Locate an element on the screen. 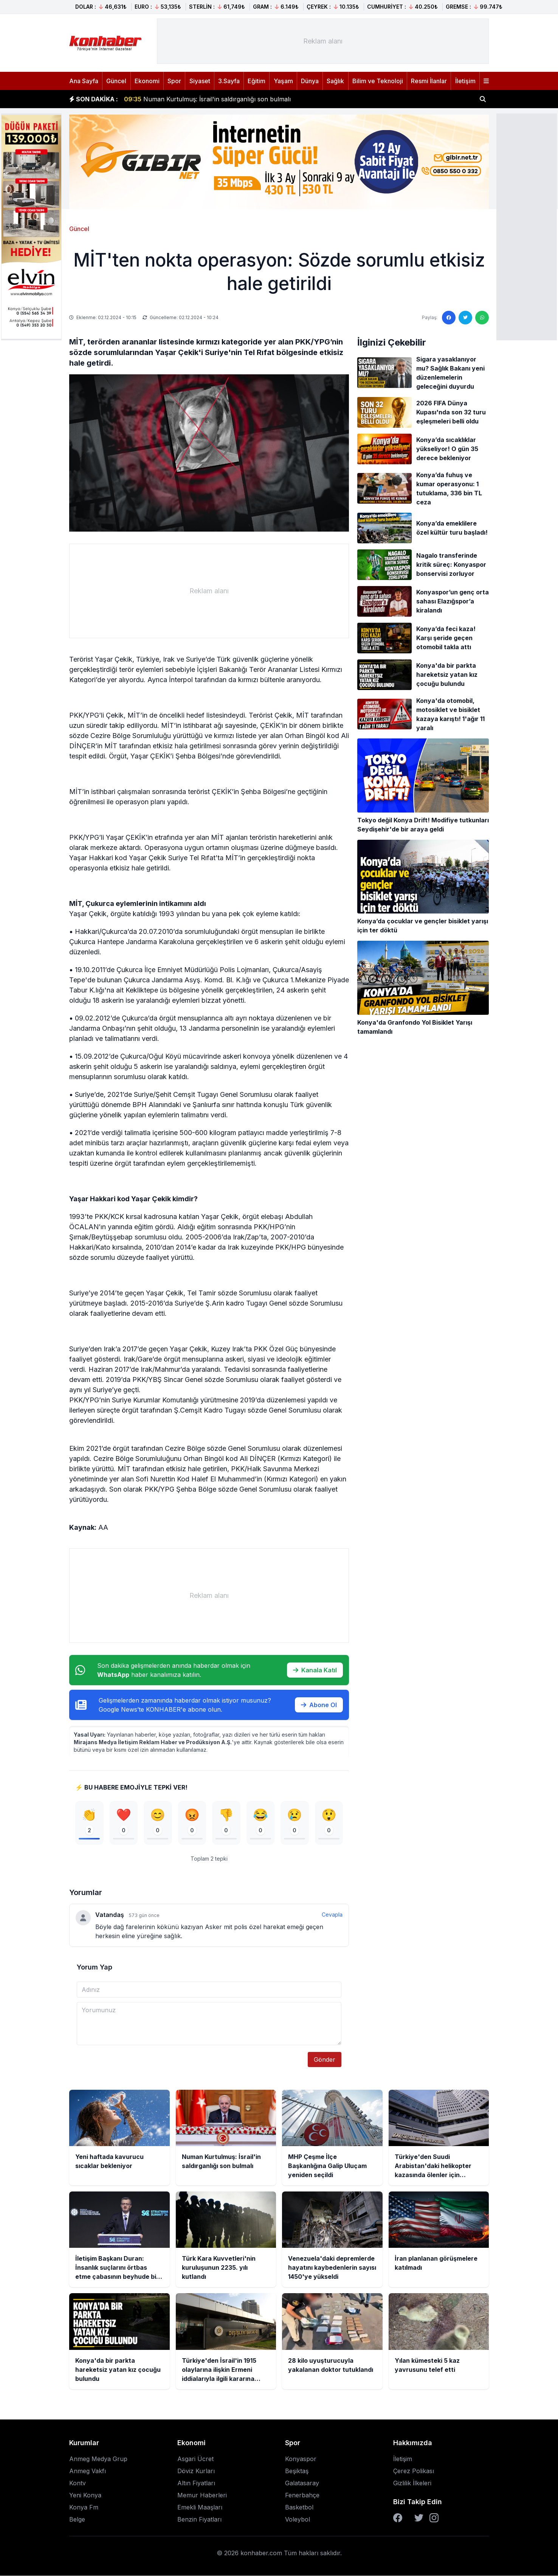 This screenshot has height=2576, width=558. [Menüyü aç] is located at coordinates (486, 81).